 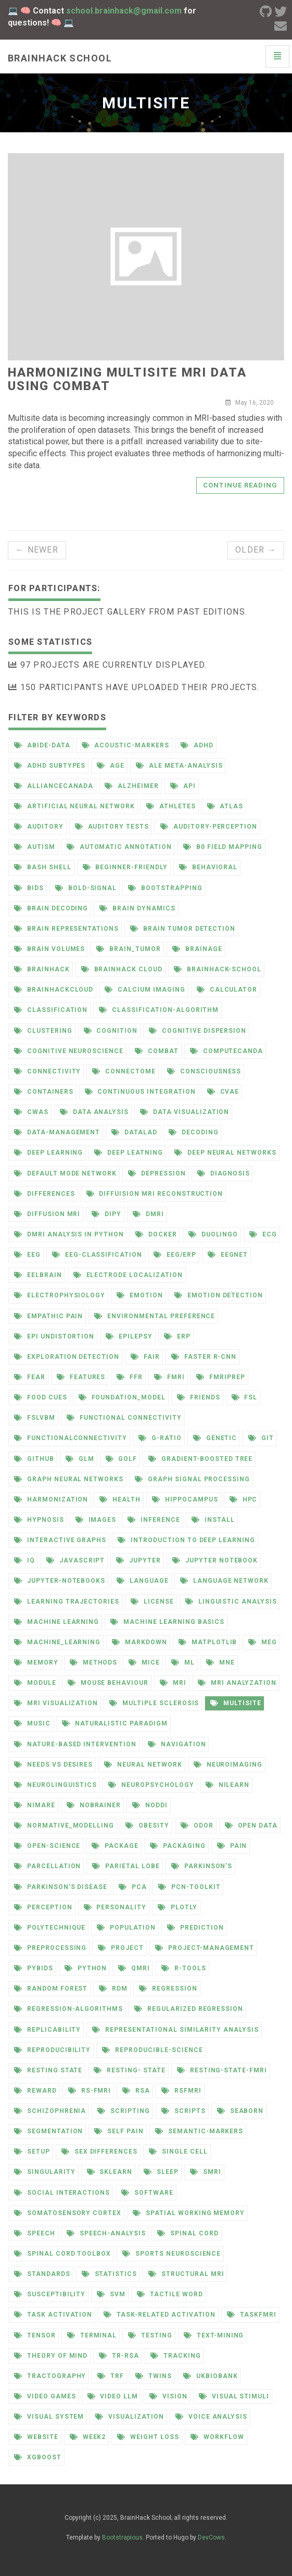 I want to click on music, so click(x=32, y=1723).